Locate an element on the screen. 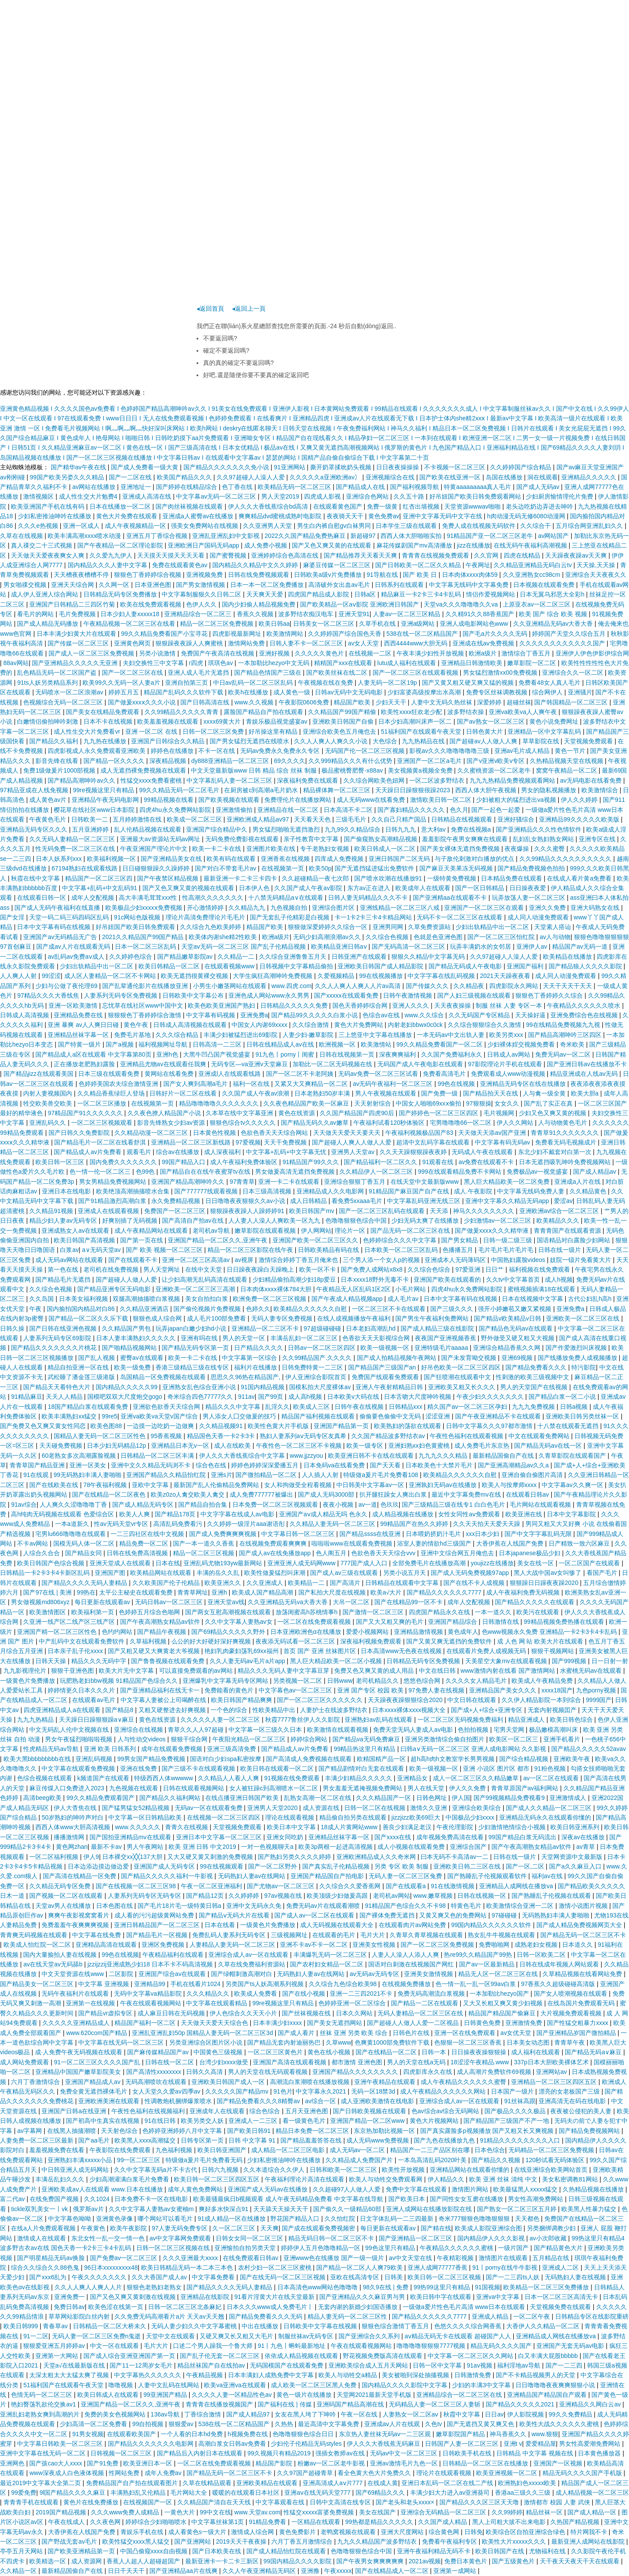  久久中文字幕无码a片不卡古代 is located at coordinates (156, 2169).